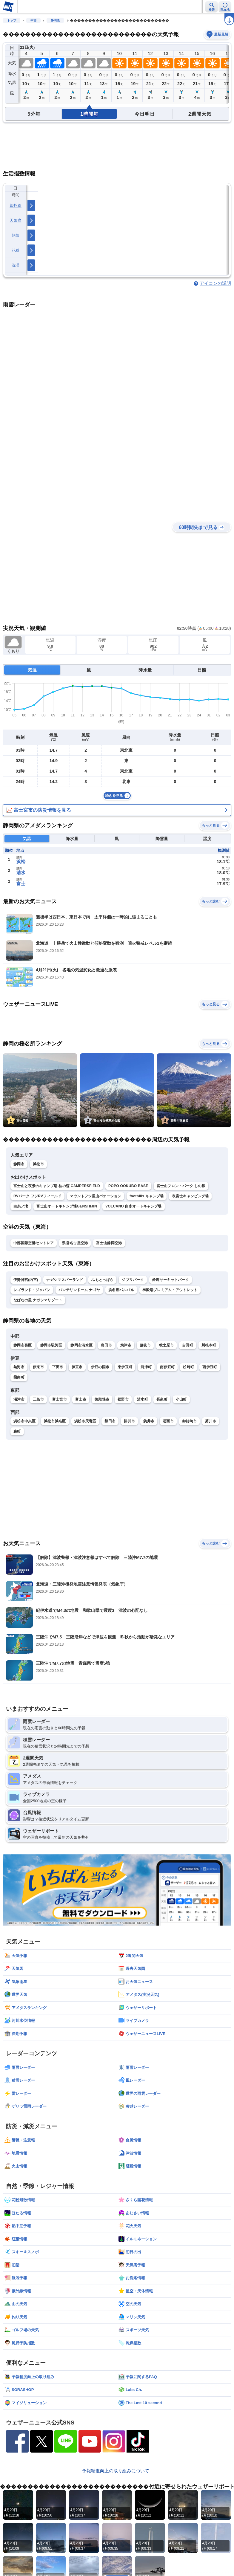 The image size is (234, 2576). What do you see at coordinates (125, 1345) in the screenshot?
I see `焼津市` at bounding box center [125, 1345].